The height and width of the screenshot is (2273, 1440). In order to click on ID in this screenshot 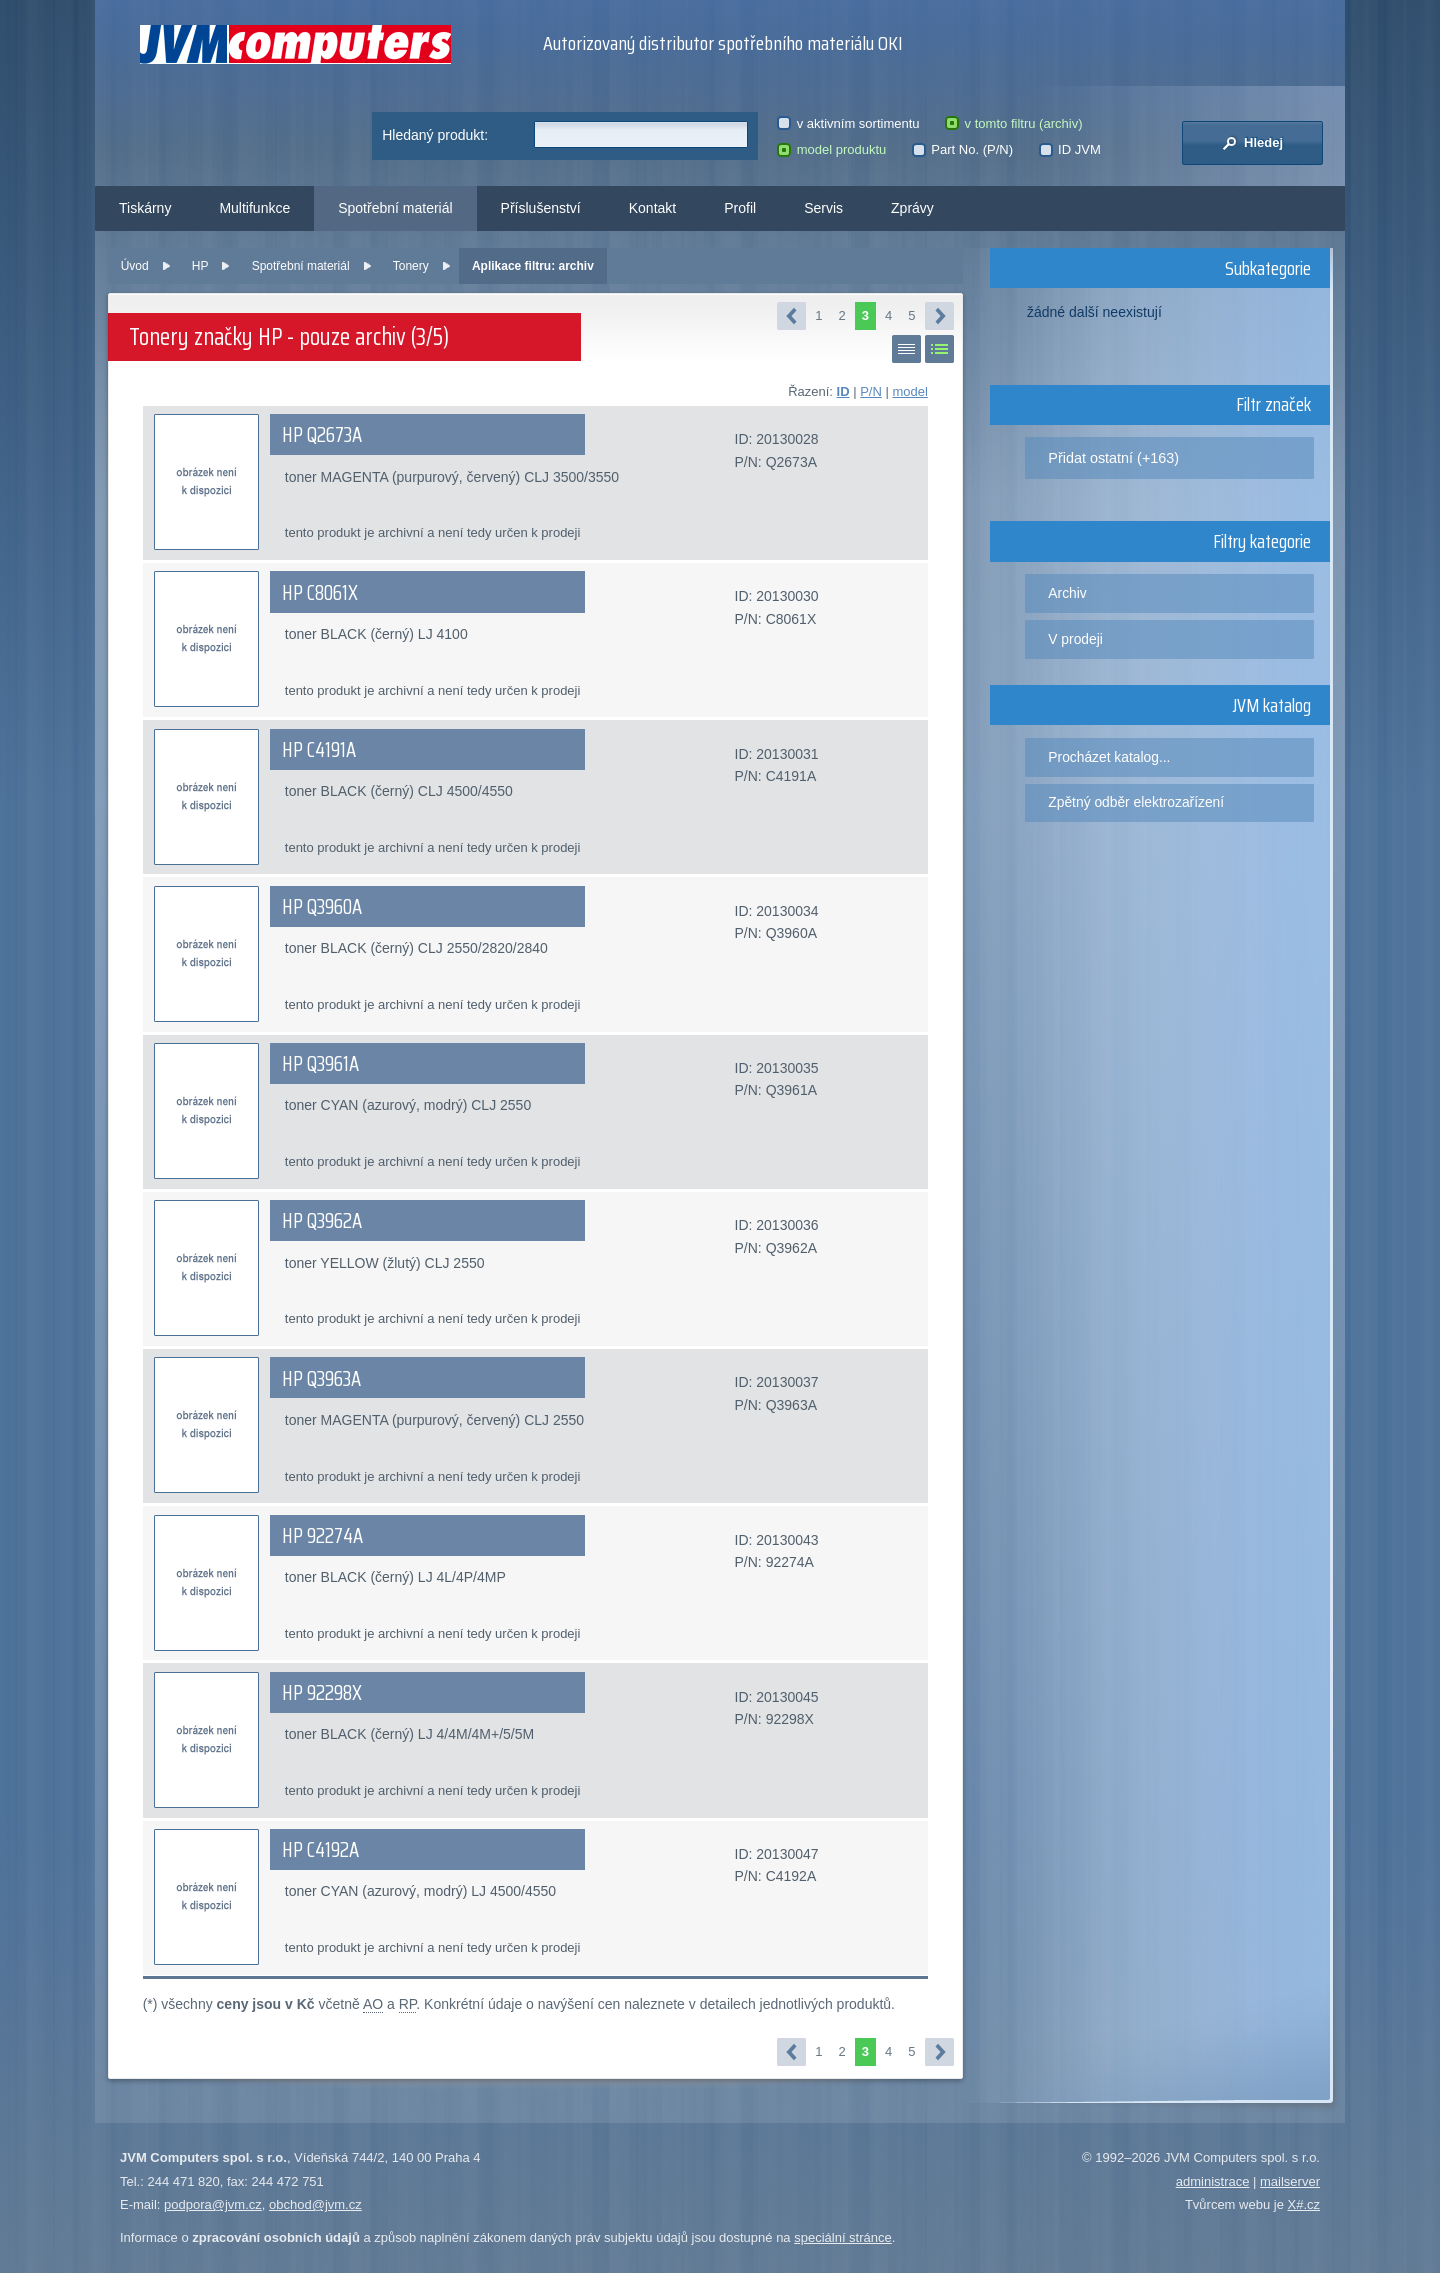, I will do `click(843, 391)`.